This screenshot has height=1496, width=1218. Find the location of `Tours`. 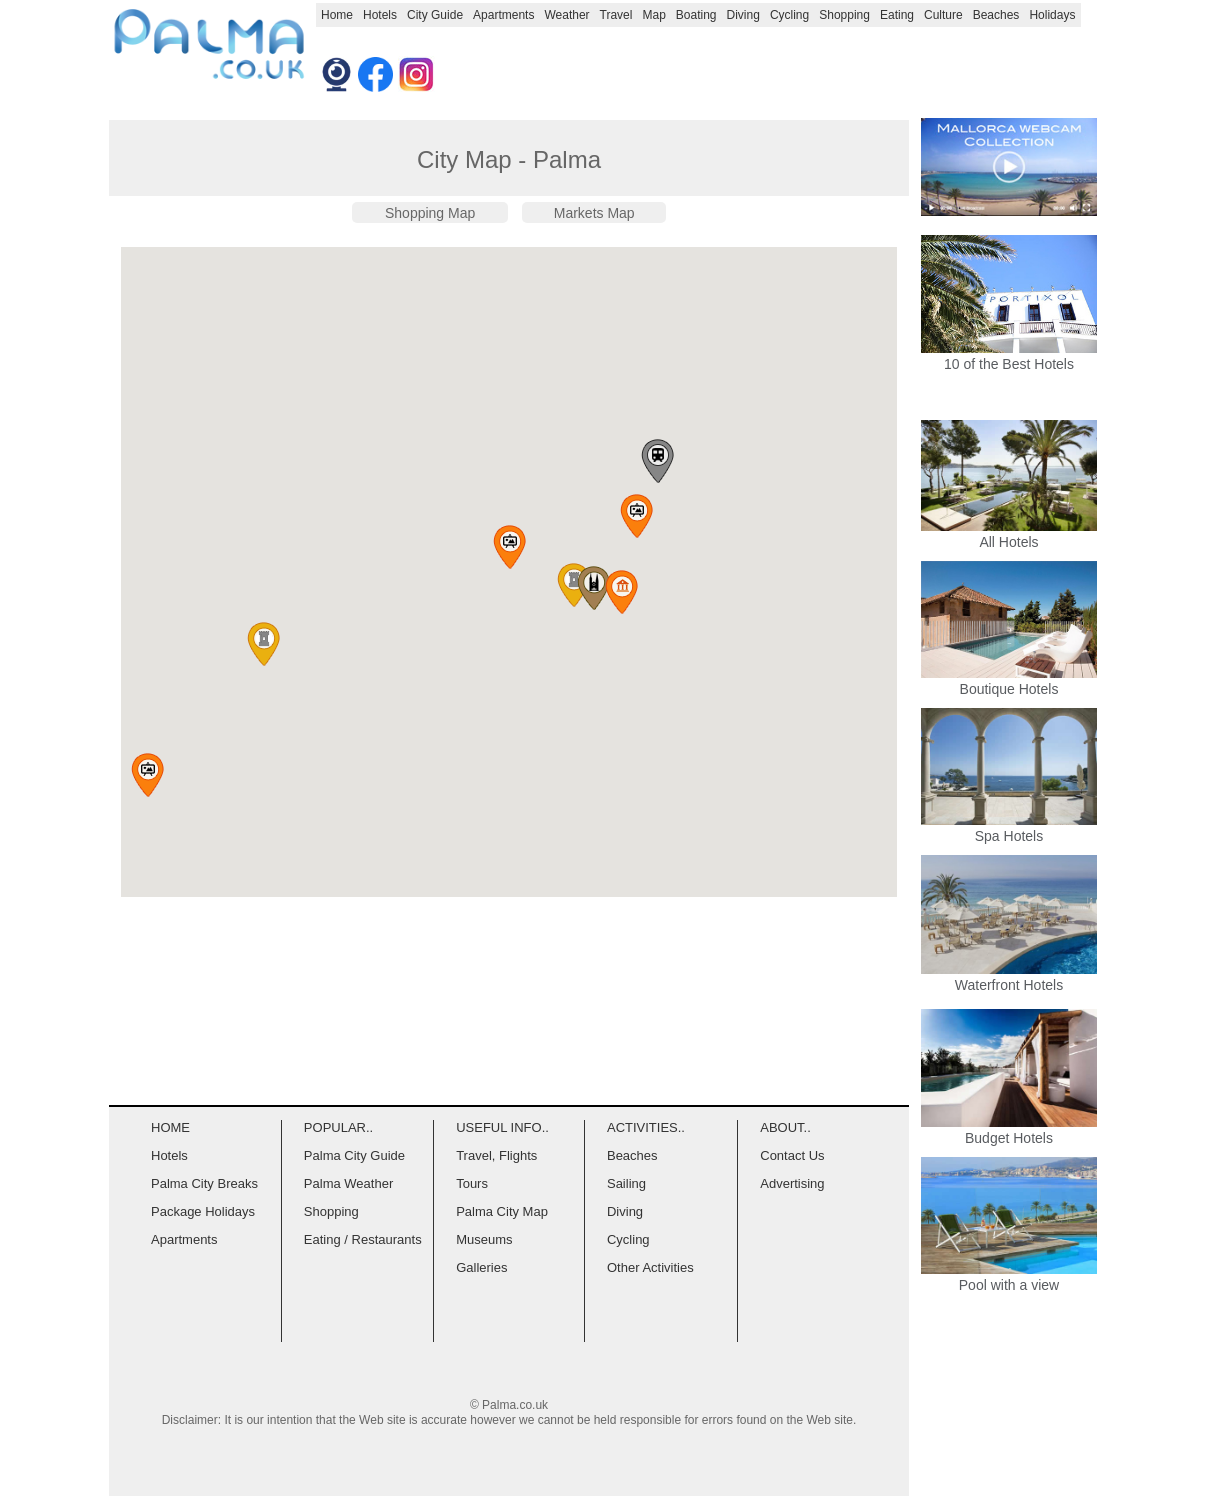

Tours is located at coordinates (472, 1183).